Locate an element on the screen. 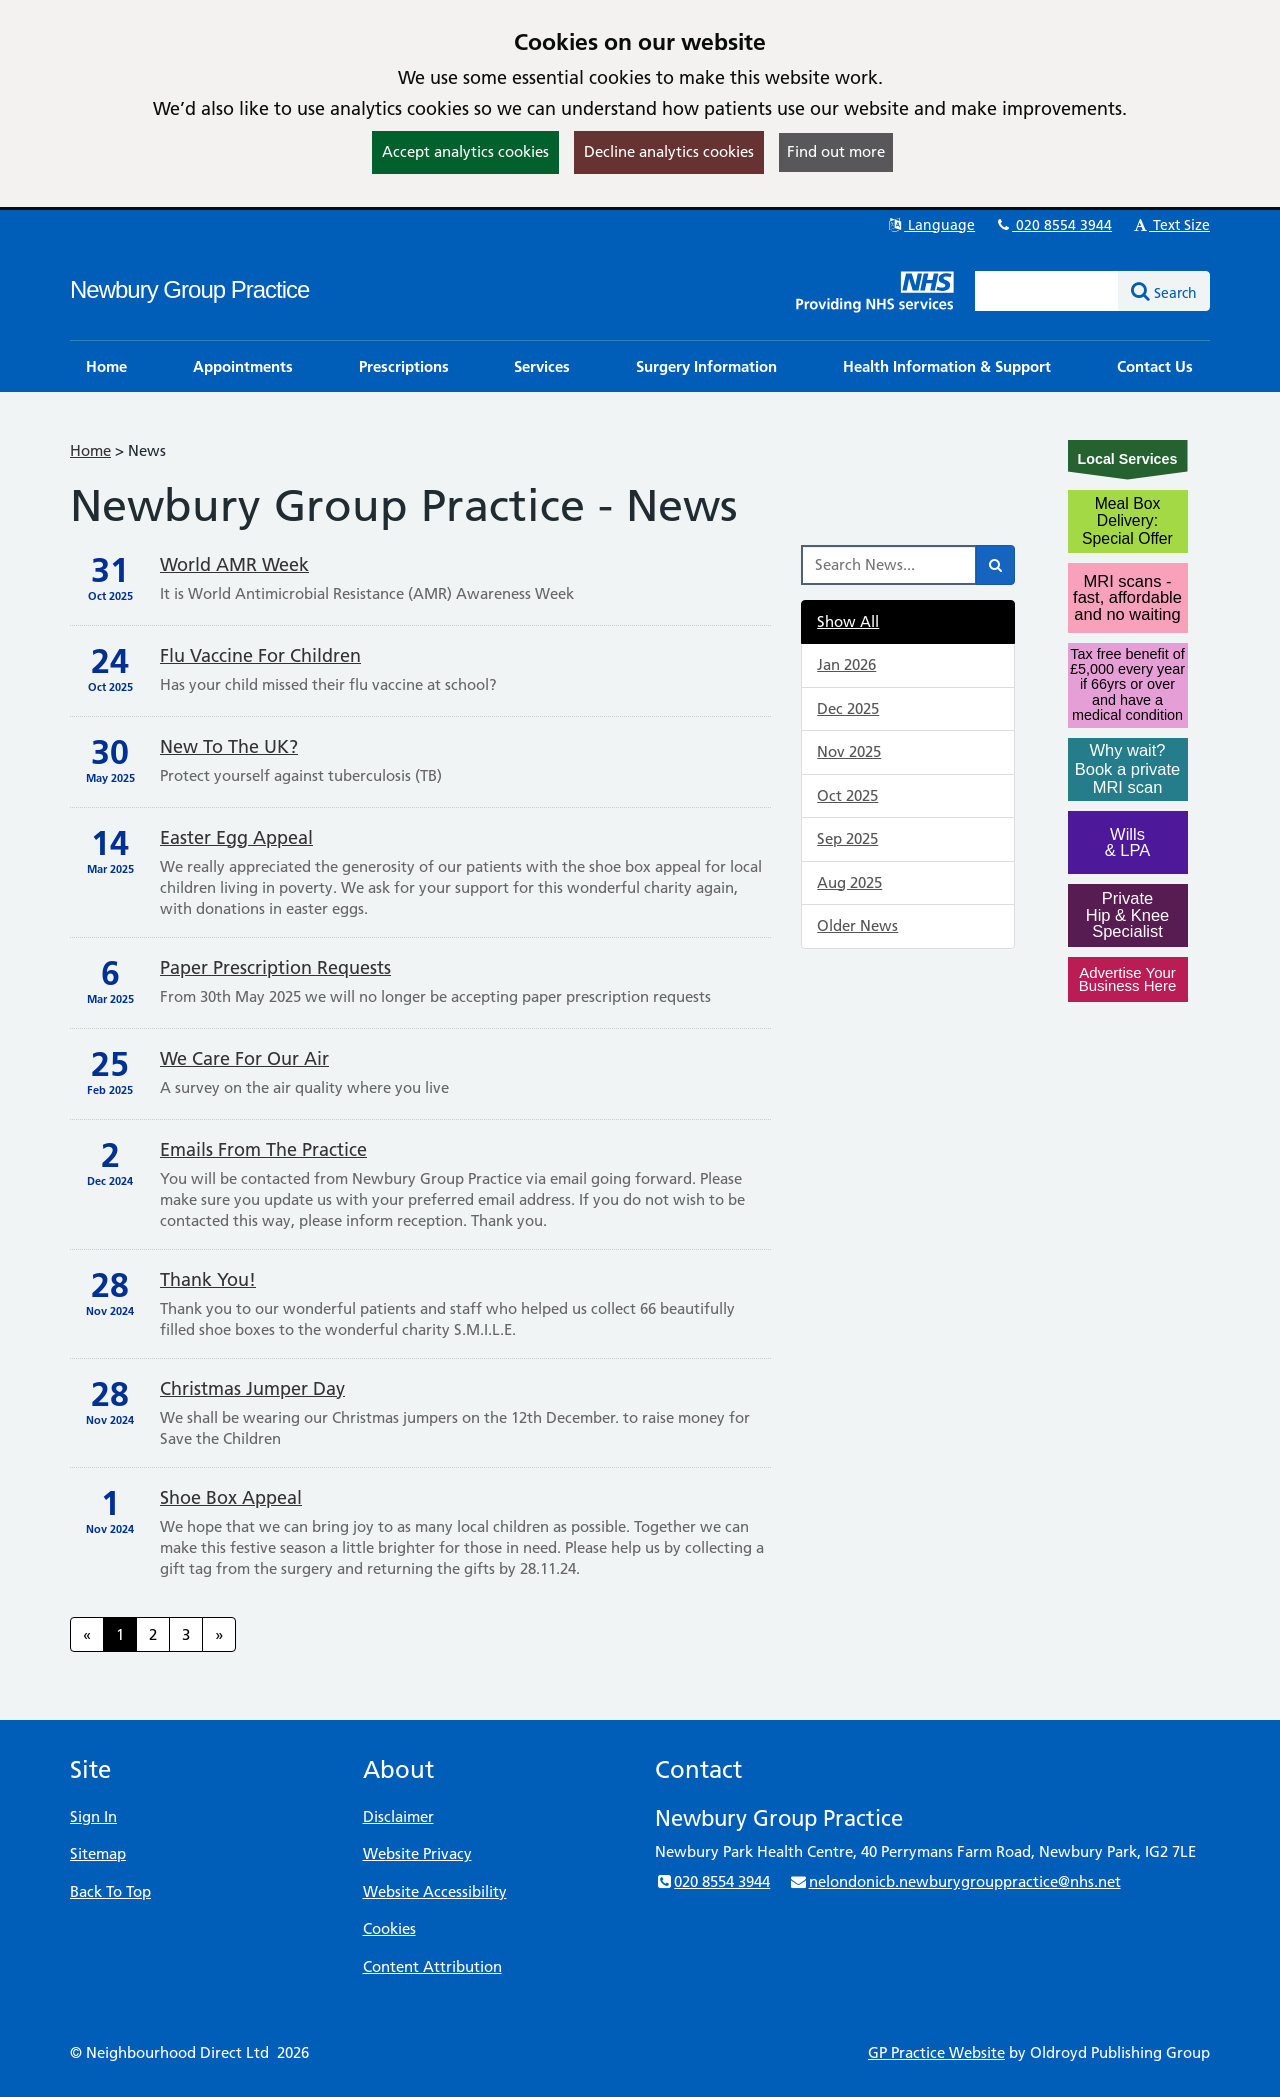 This screenshot has height=2097, width=1280. Christmas Jumper Day is located at coordinates (252, 1388).